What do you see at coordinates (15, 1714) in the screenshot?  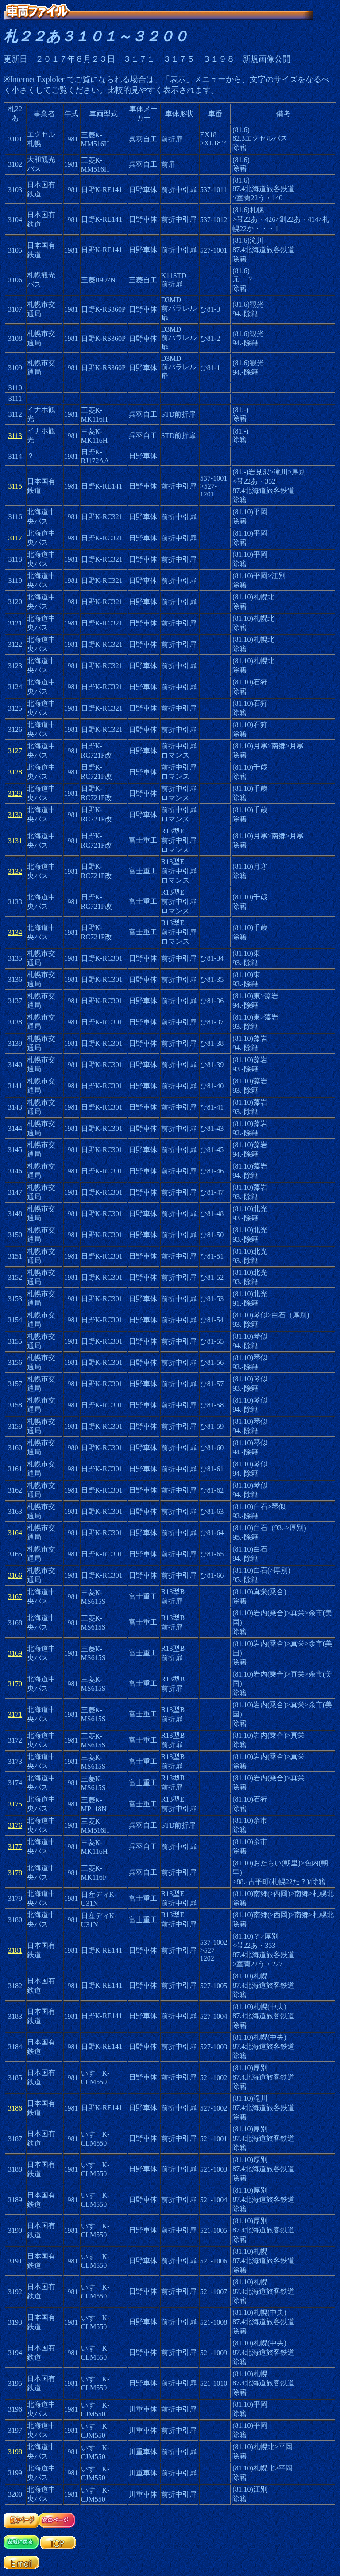 I see `3171` at bounding box center [15, 1714].